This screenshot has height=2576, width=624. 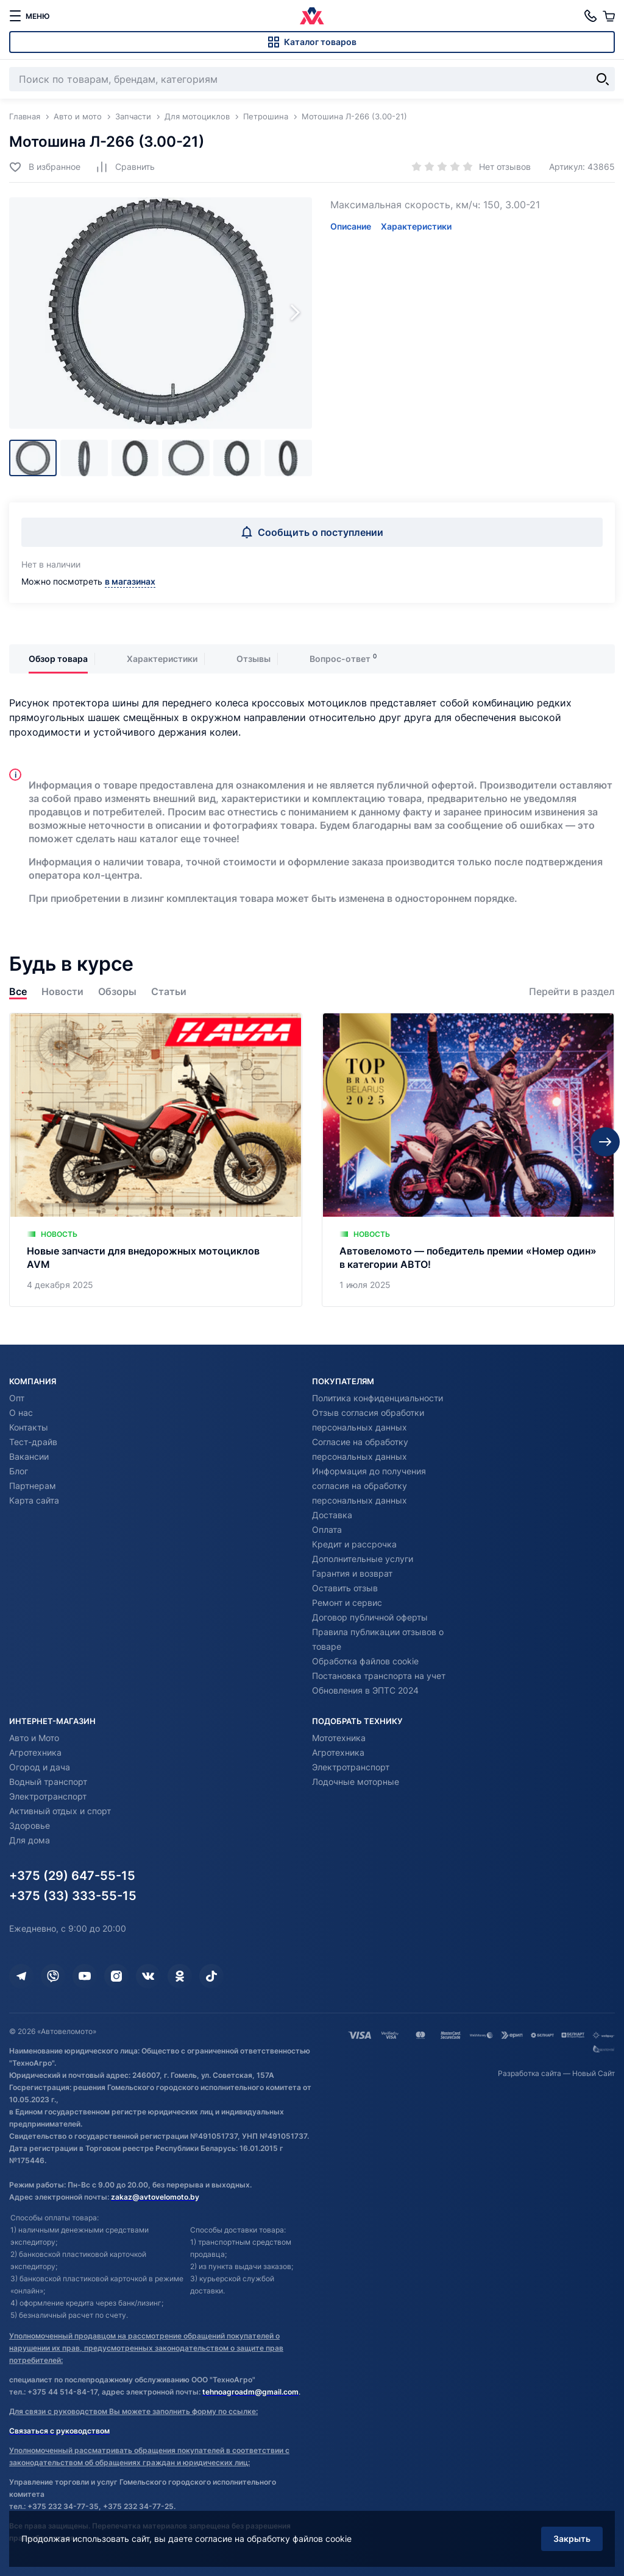 What do you see at coordinates (347, 1602) in the screenshot?
I see `Ремонт и сервис` at bounding box center [347, 1602].